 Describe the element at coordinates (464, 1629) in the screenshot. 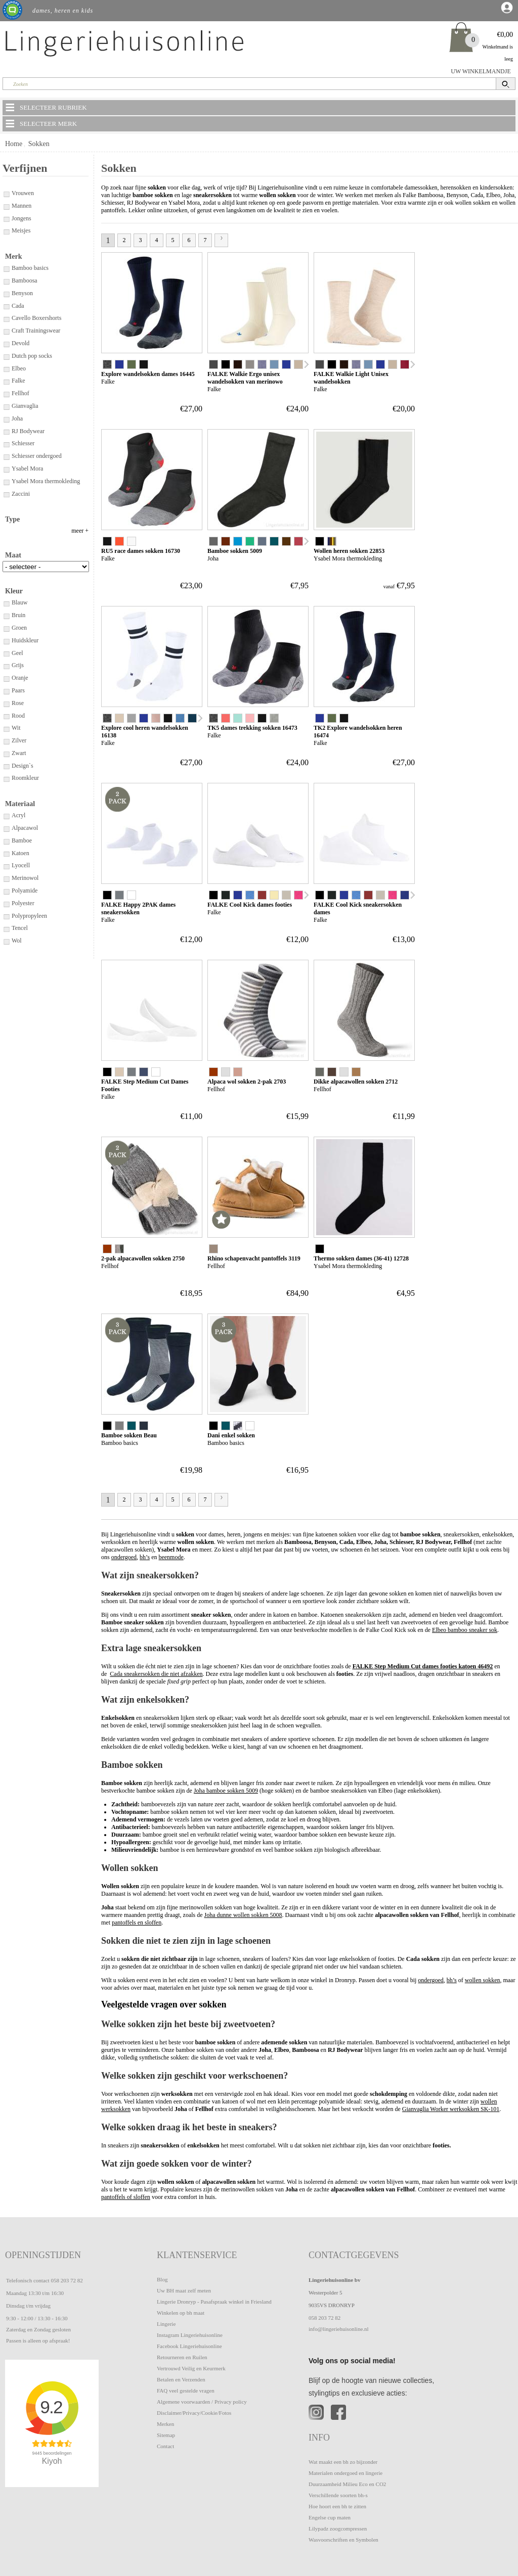

I see `Elbeo bamboo sneaker sok` at that location.